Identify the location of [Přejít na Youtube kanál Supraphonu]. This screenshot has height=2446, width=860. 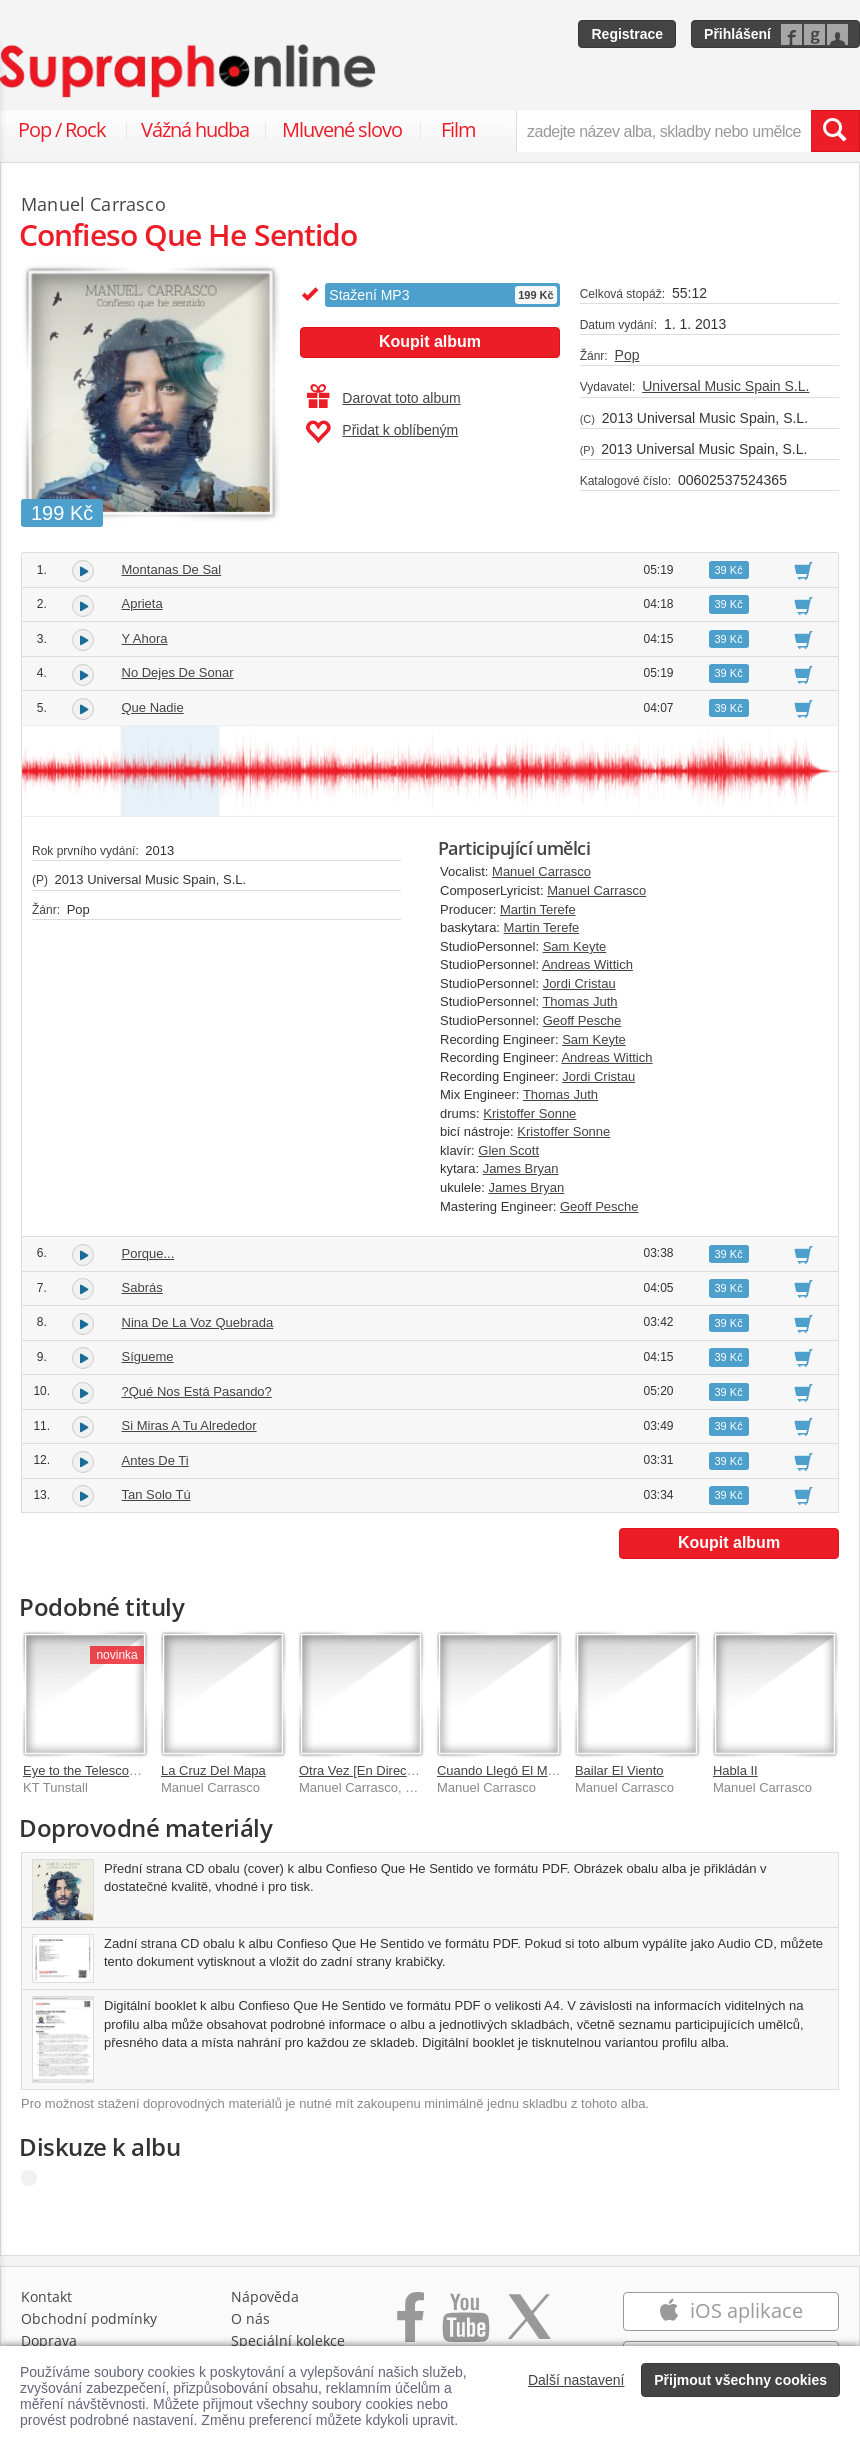
(465, 2327).